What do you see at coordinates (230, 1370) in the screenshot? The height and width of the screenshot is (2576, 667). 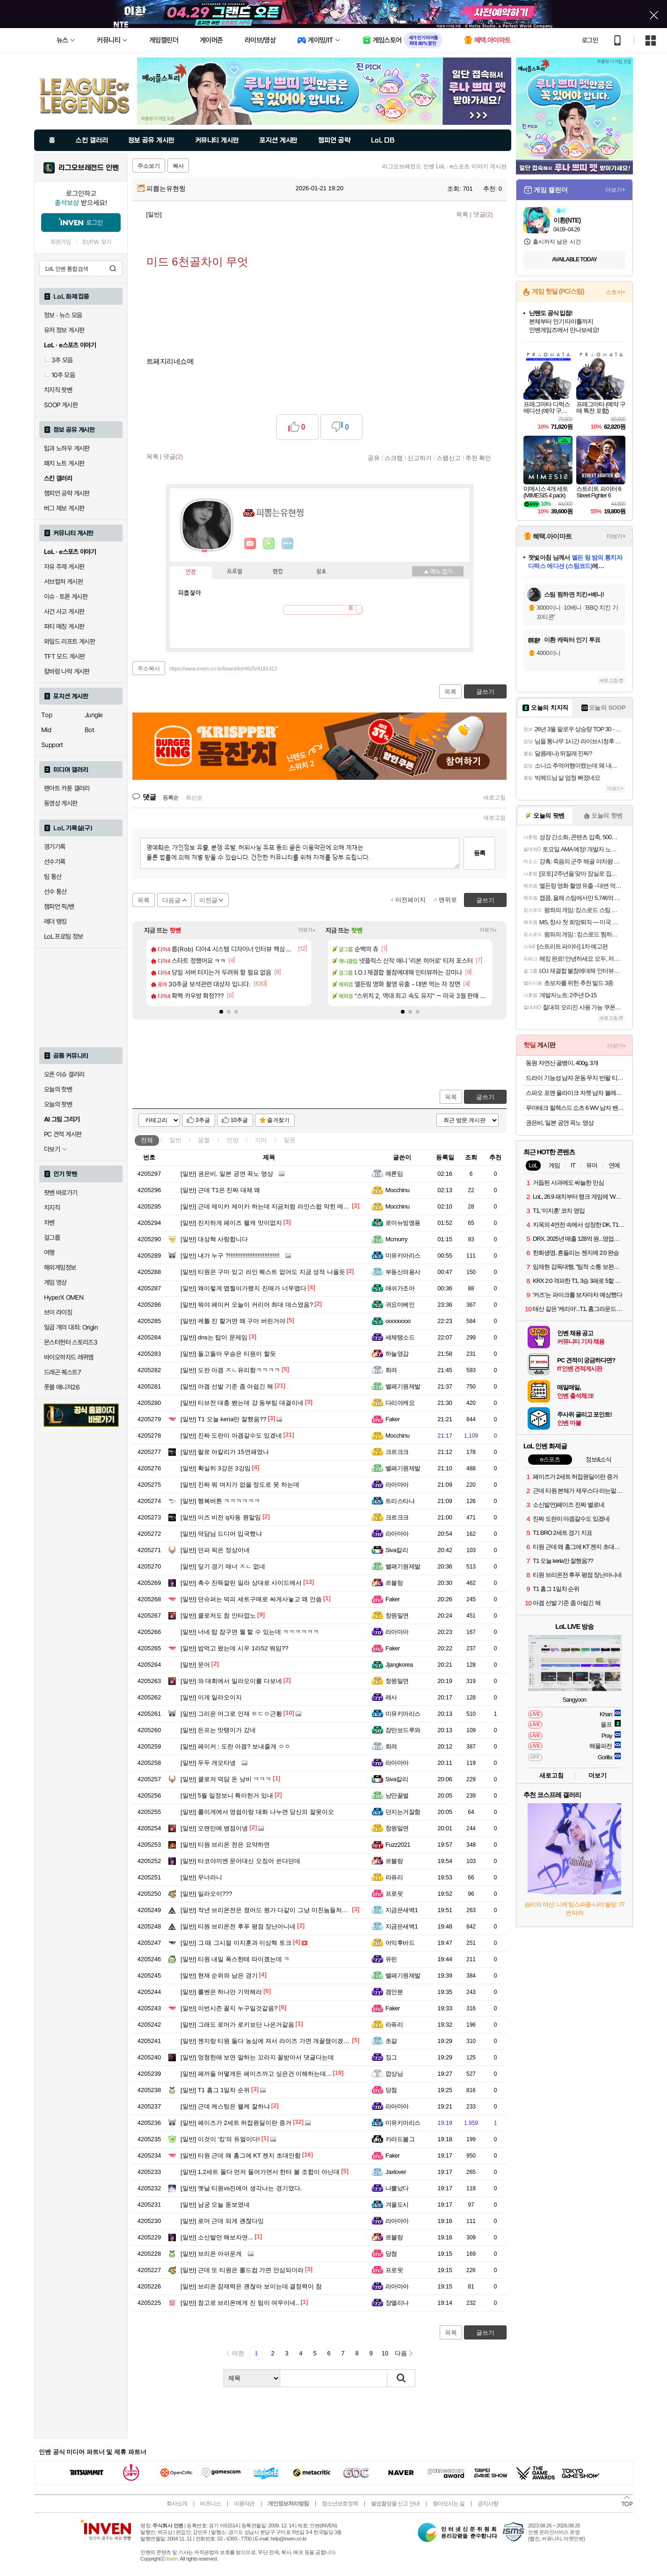 I see `도란 아겜 ㅈㄴ유리함ㅋㅋㅋㅋ` at bounding box center [230, 1370].